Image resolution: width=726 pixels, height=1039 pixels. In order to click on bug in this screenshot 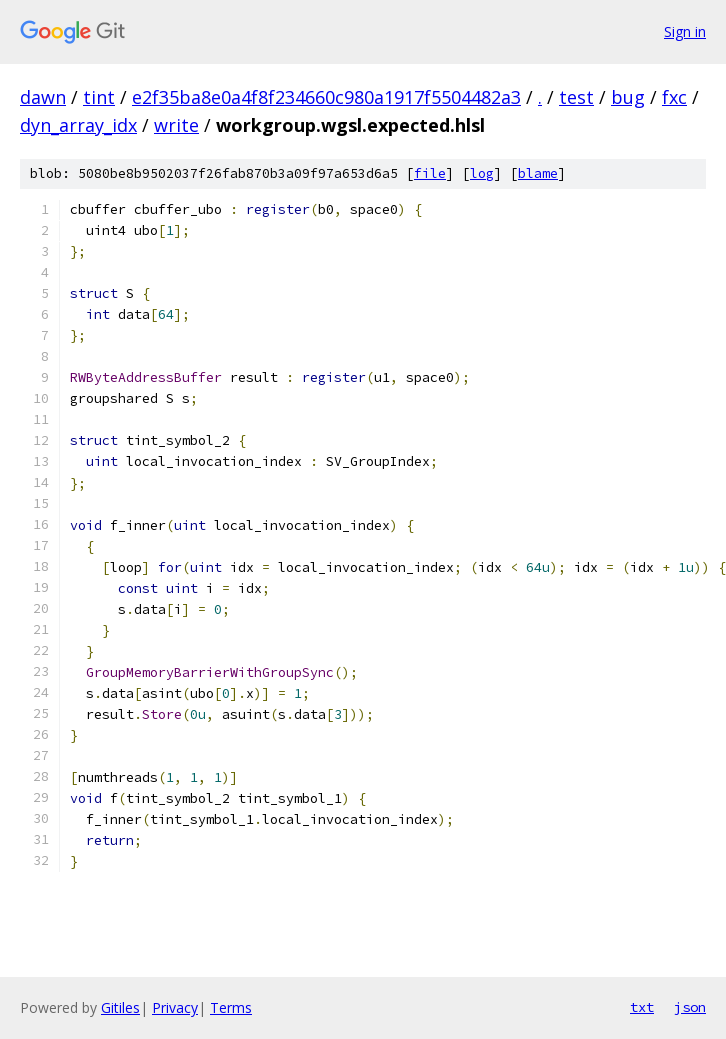, I will do `click(628, 97)`.